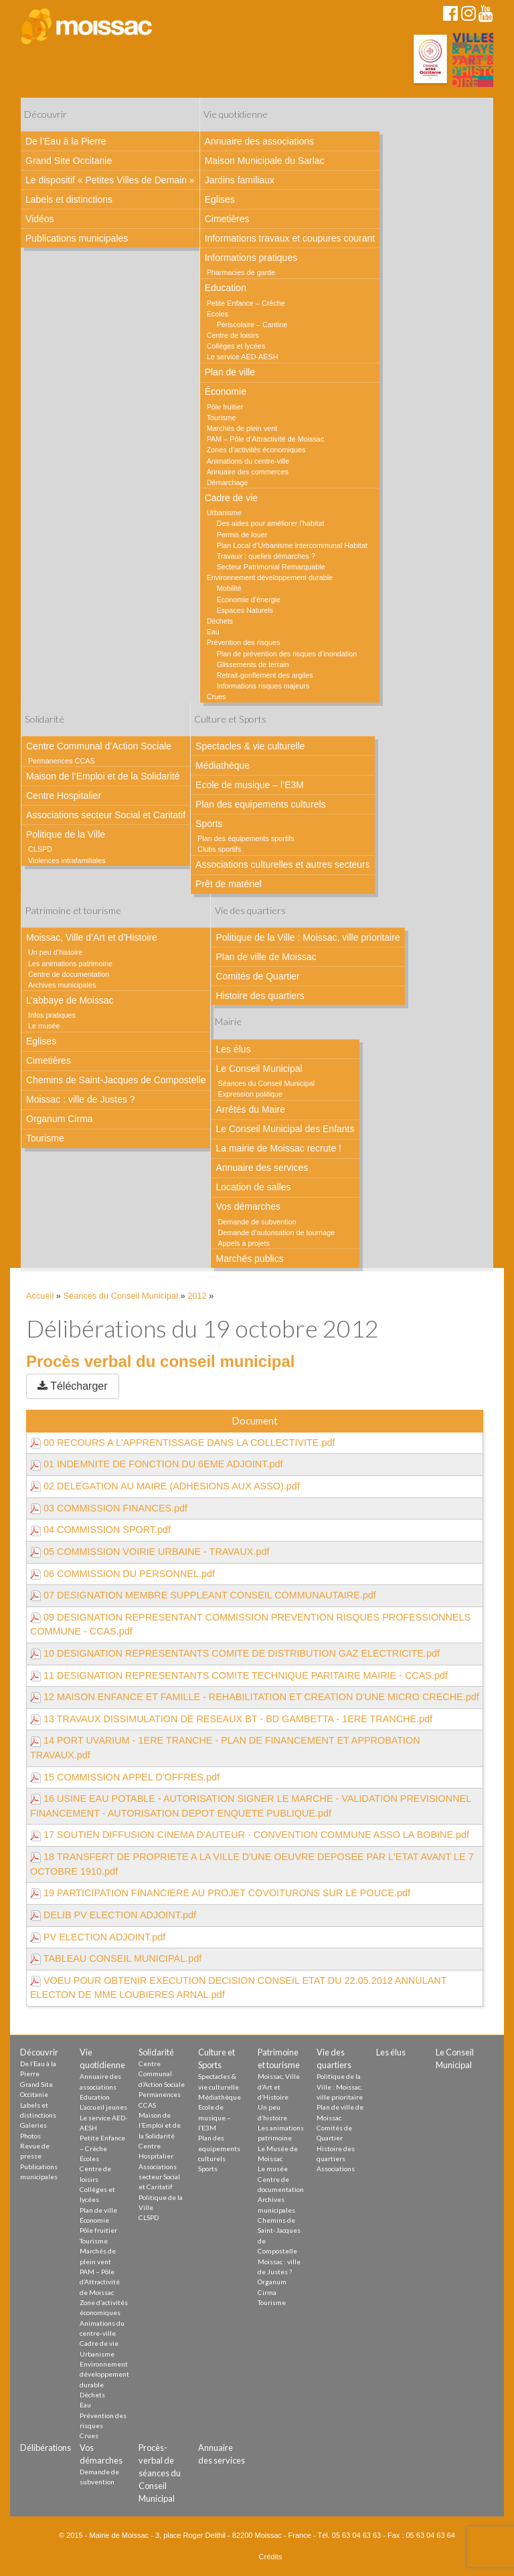 The width and height of the screenshot is (514, 2576). What do you see at coordinates (100, 1529) in the screenshot?
I see `04 COMMISSION SPORT.pdf` at bounding box center [100, 1529].